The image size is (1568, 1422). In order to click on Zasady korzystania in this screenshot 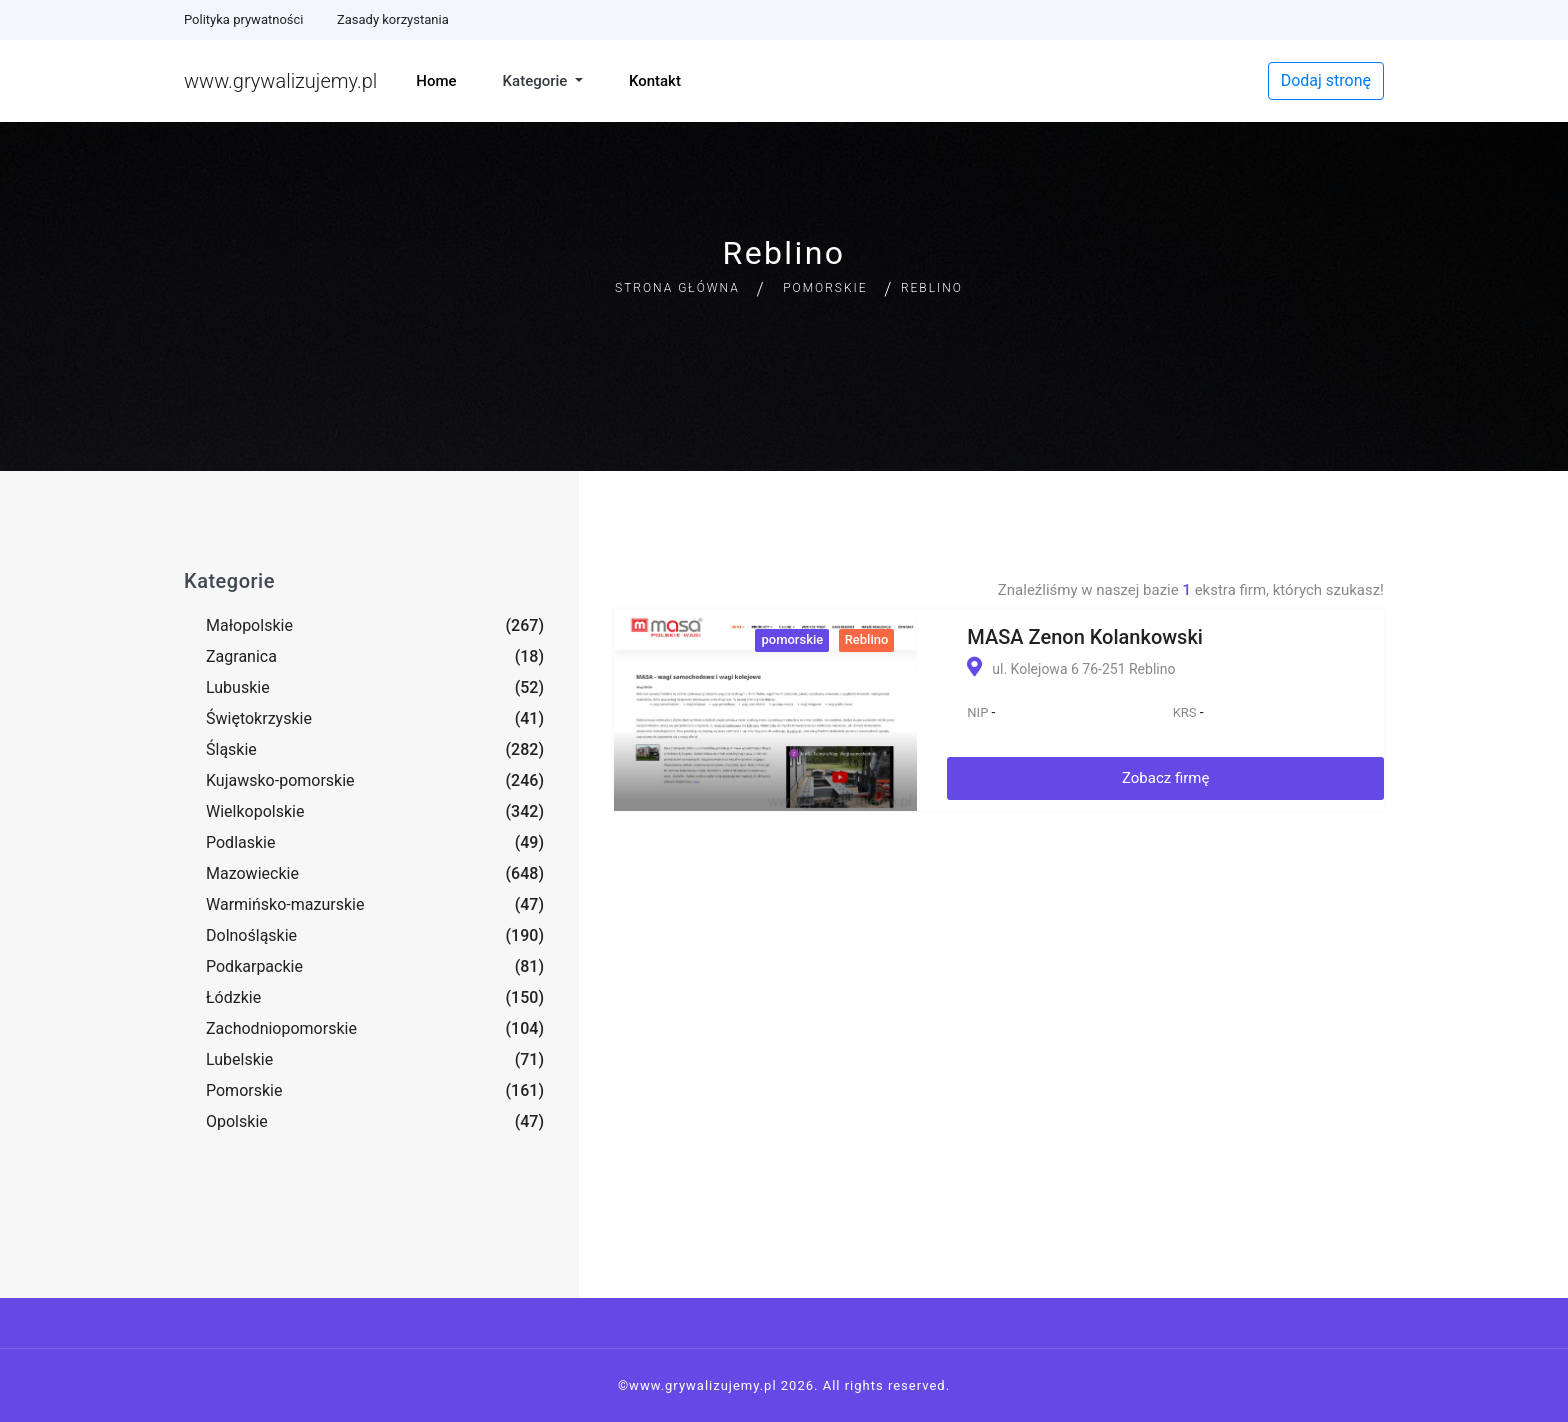, I will do `click(393, 19)`.